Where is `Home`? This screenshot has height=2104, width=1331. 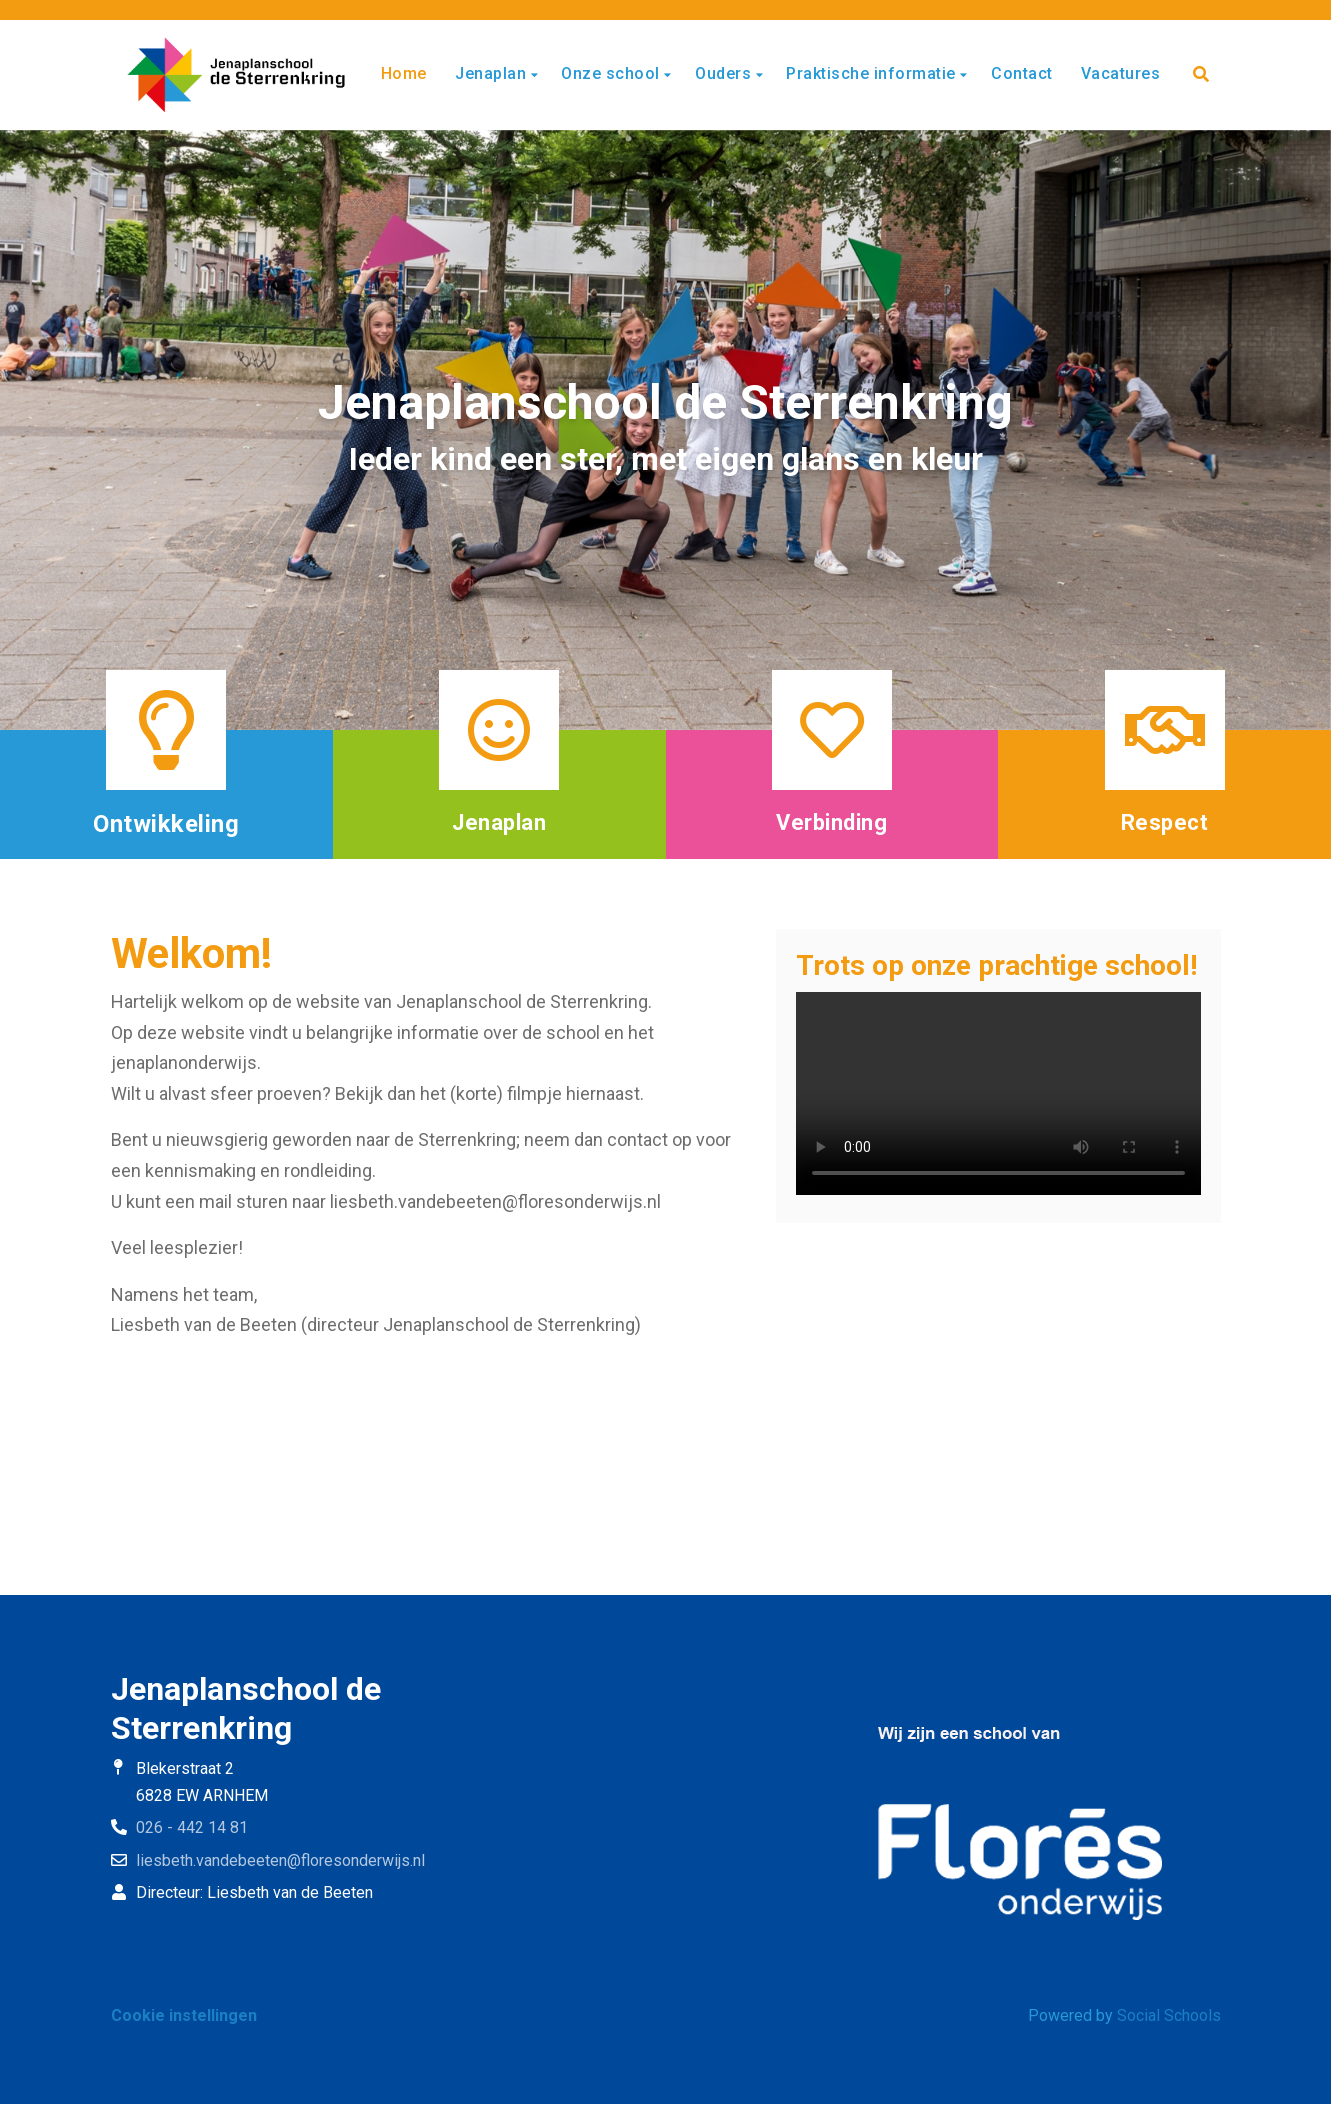
Home is located at coordinates (404, 73).